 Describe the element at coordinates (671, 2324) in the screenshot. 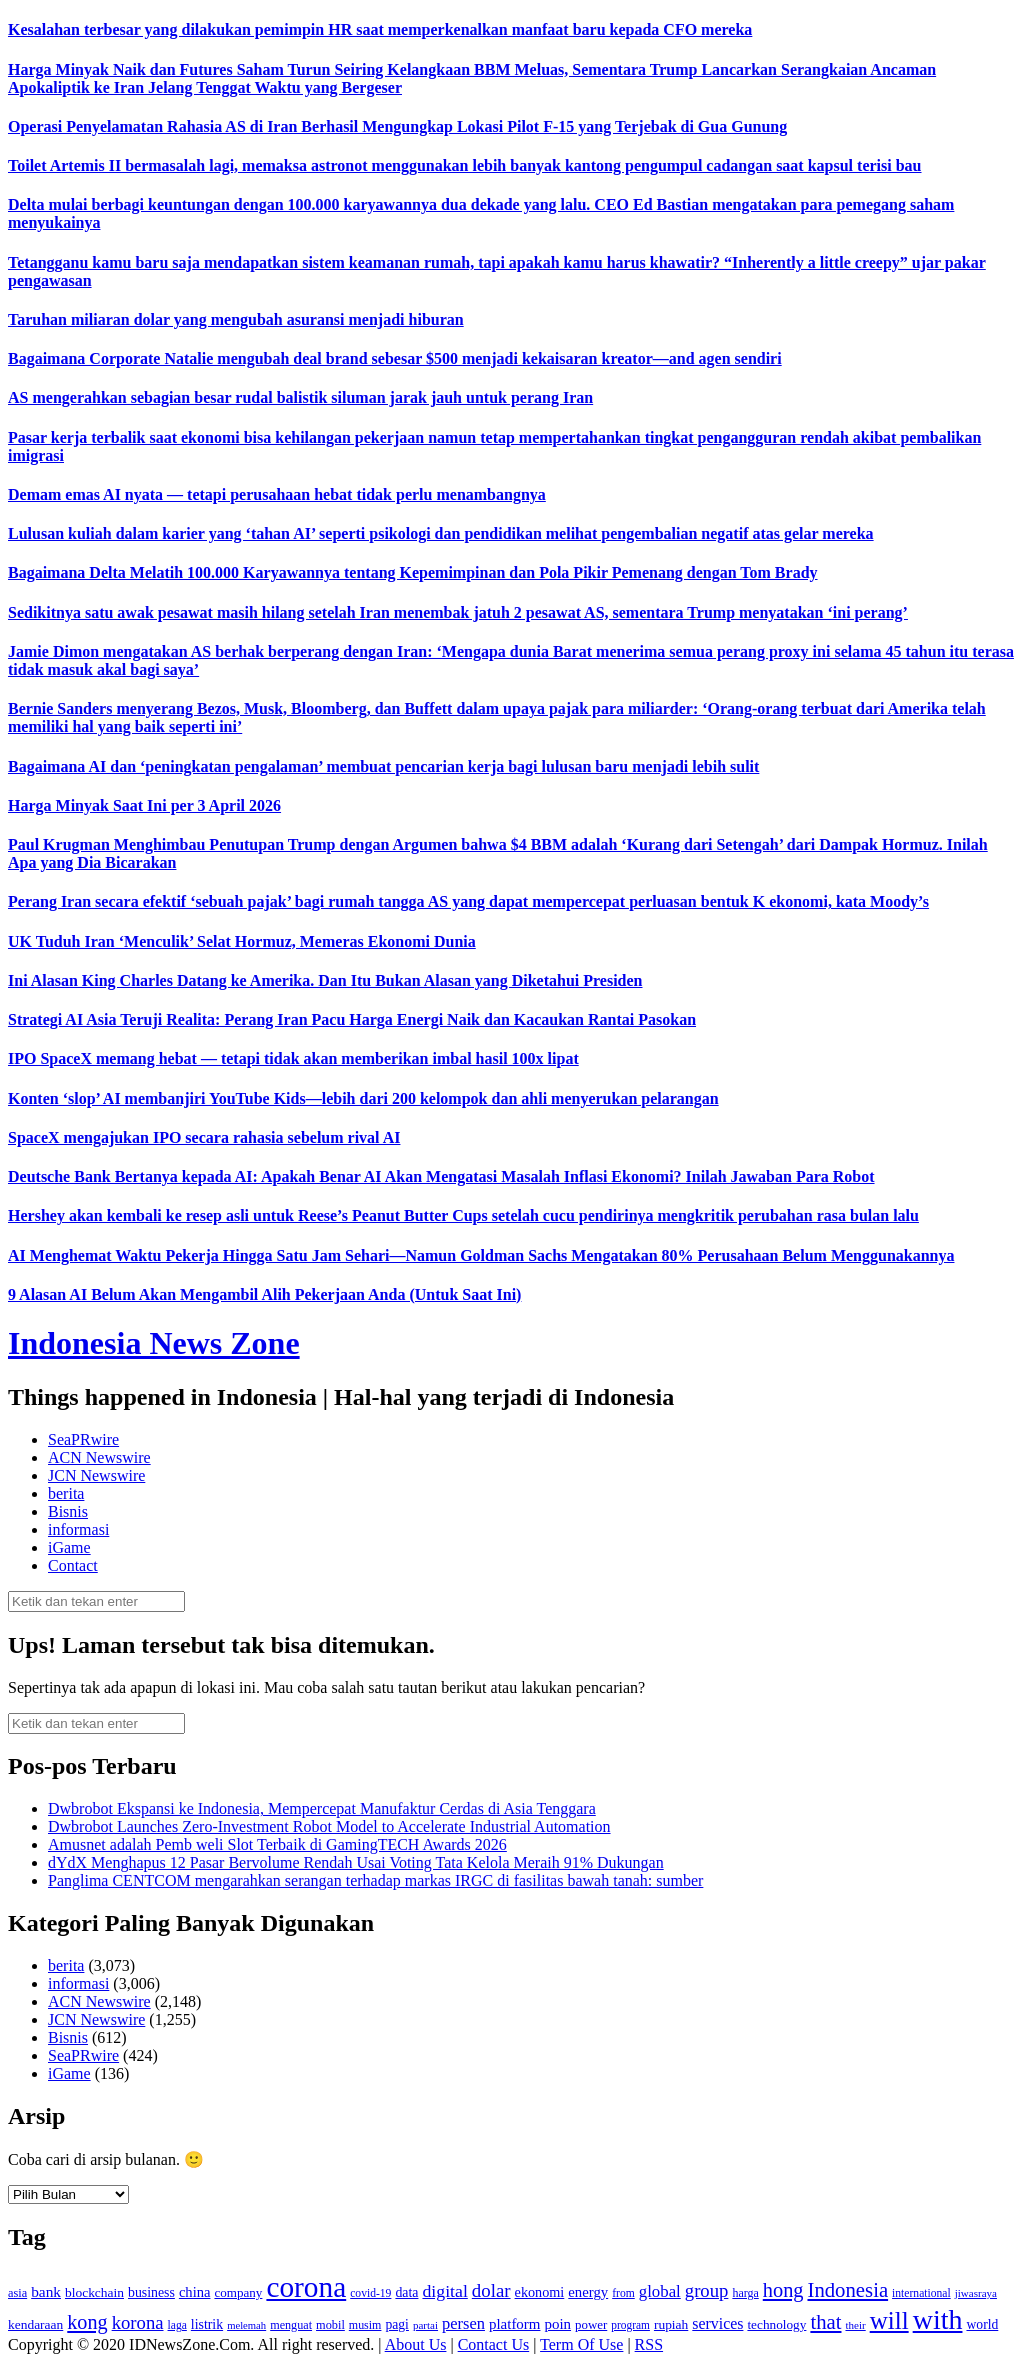

I see `rupiah [rupiah (142 item)]` at that location.